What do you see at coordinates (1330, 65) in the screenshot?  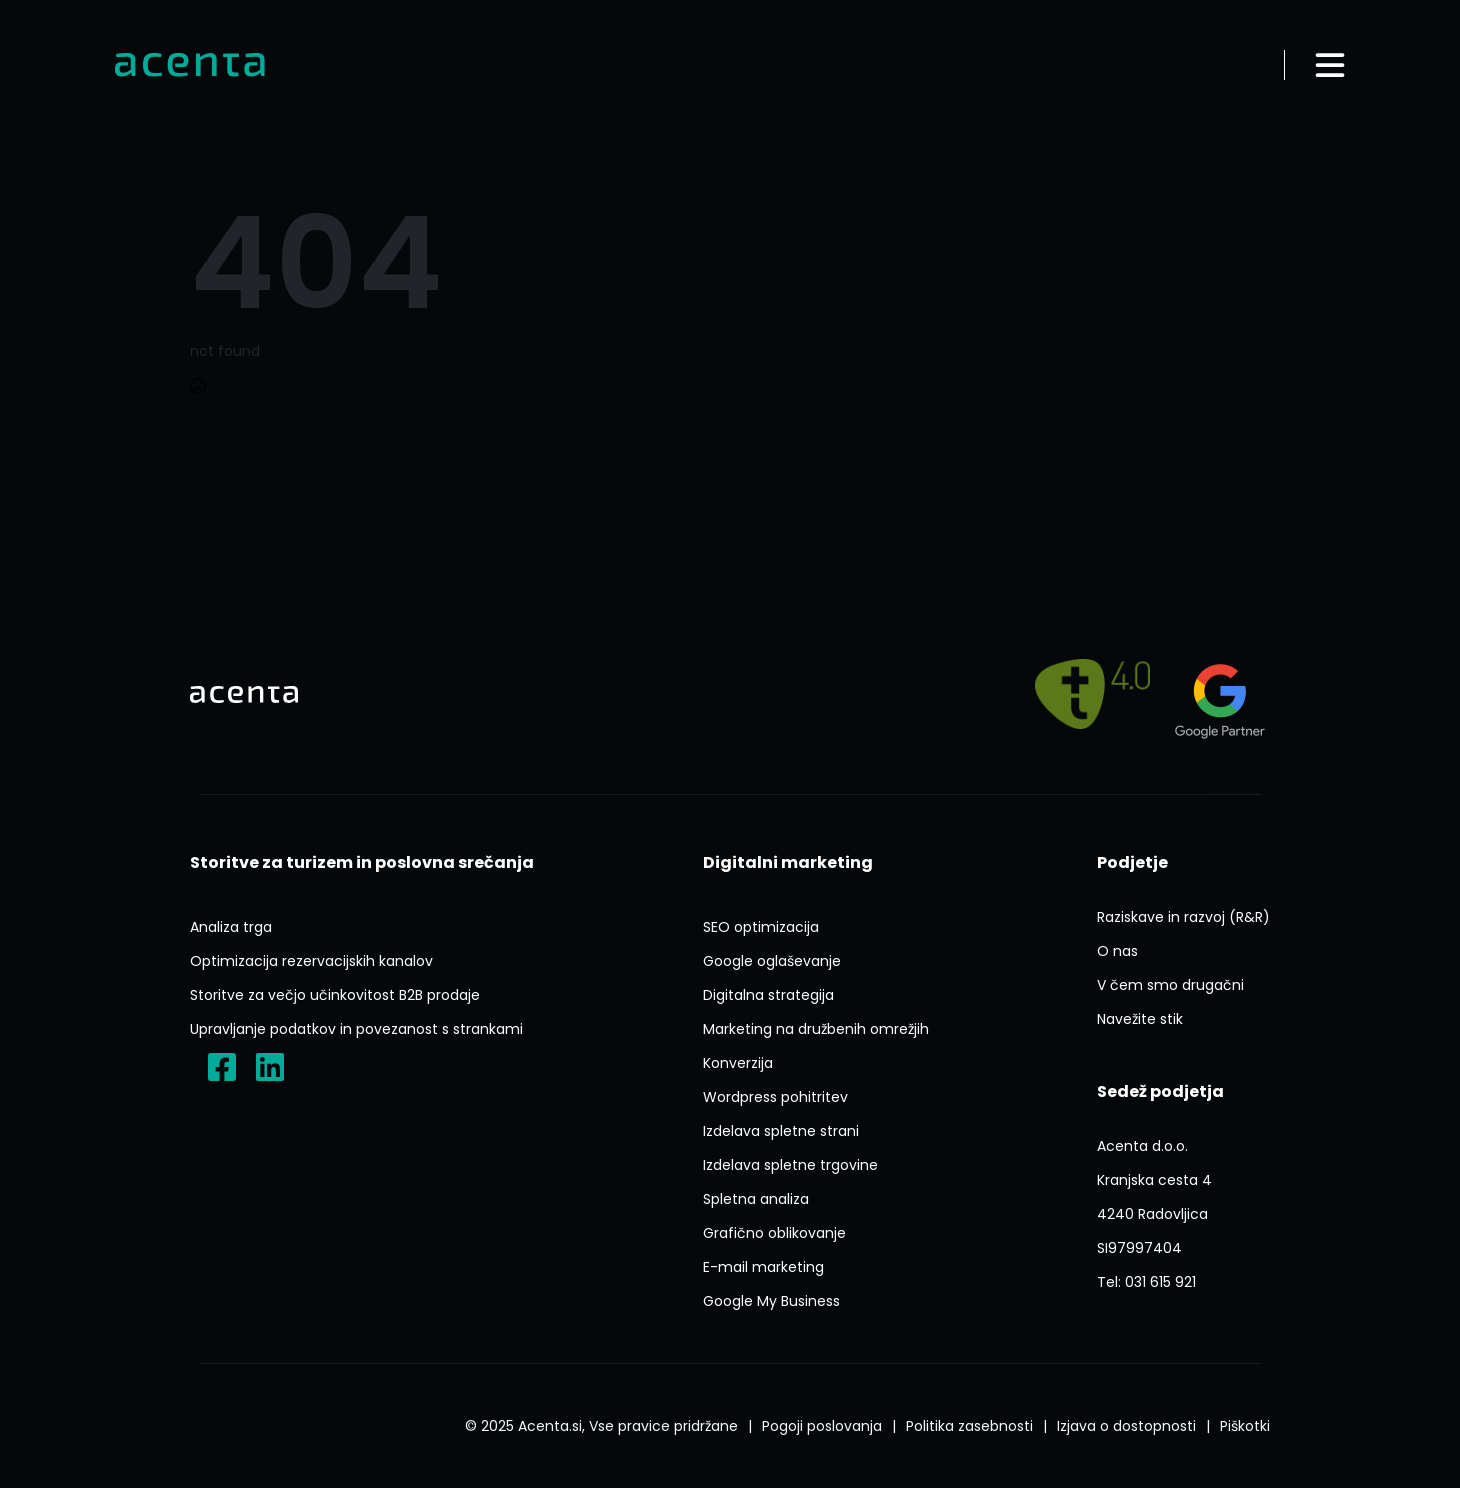 I see `[Odpri meni]` at bounding box center [1330, 65].